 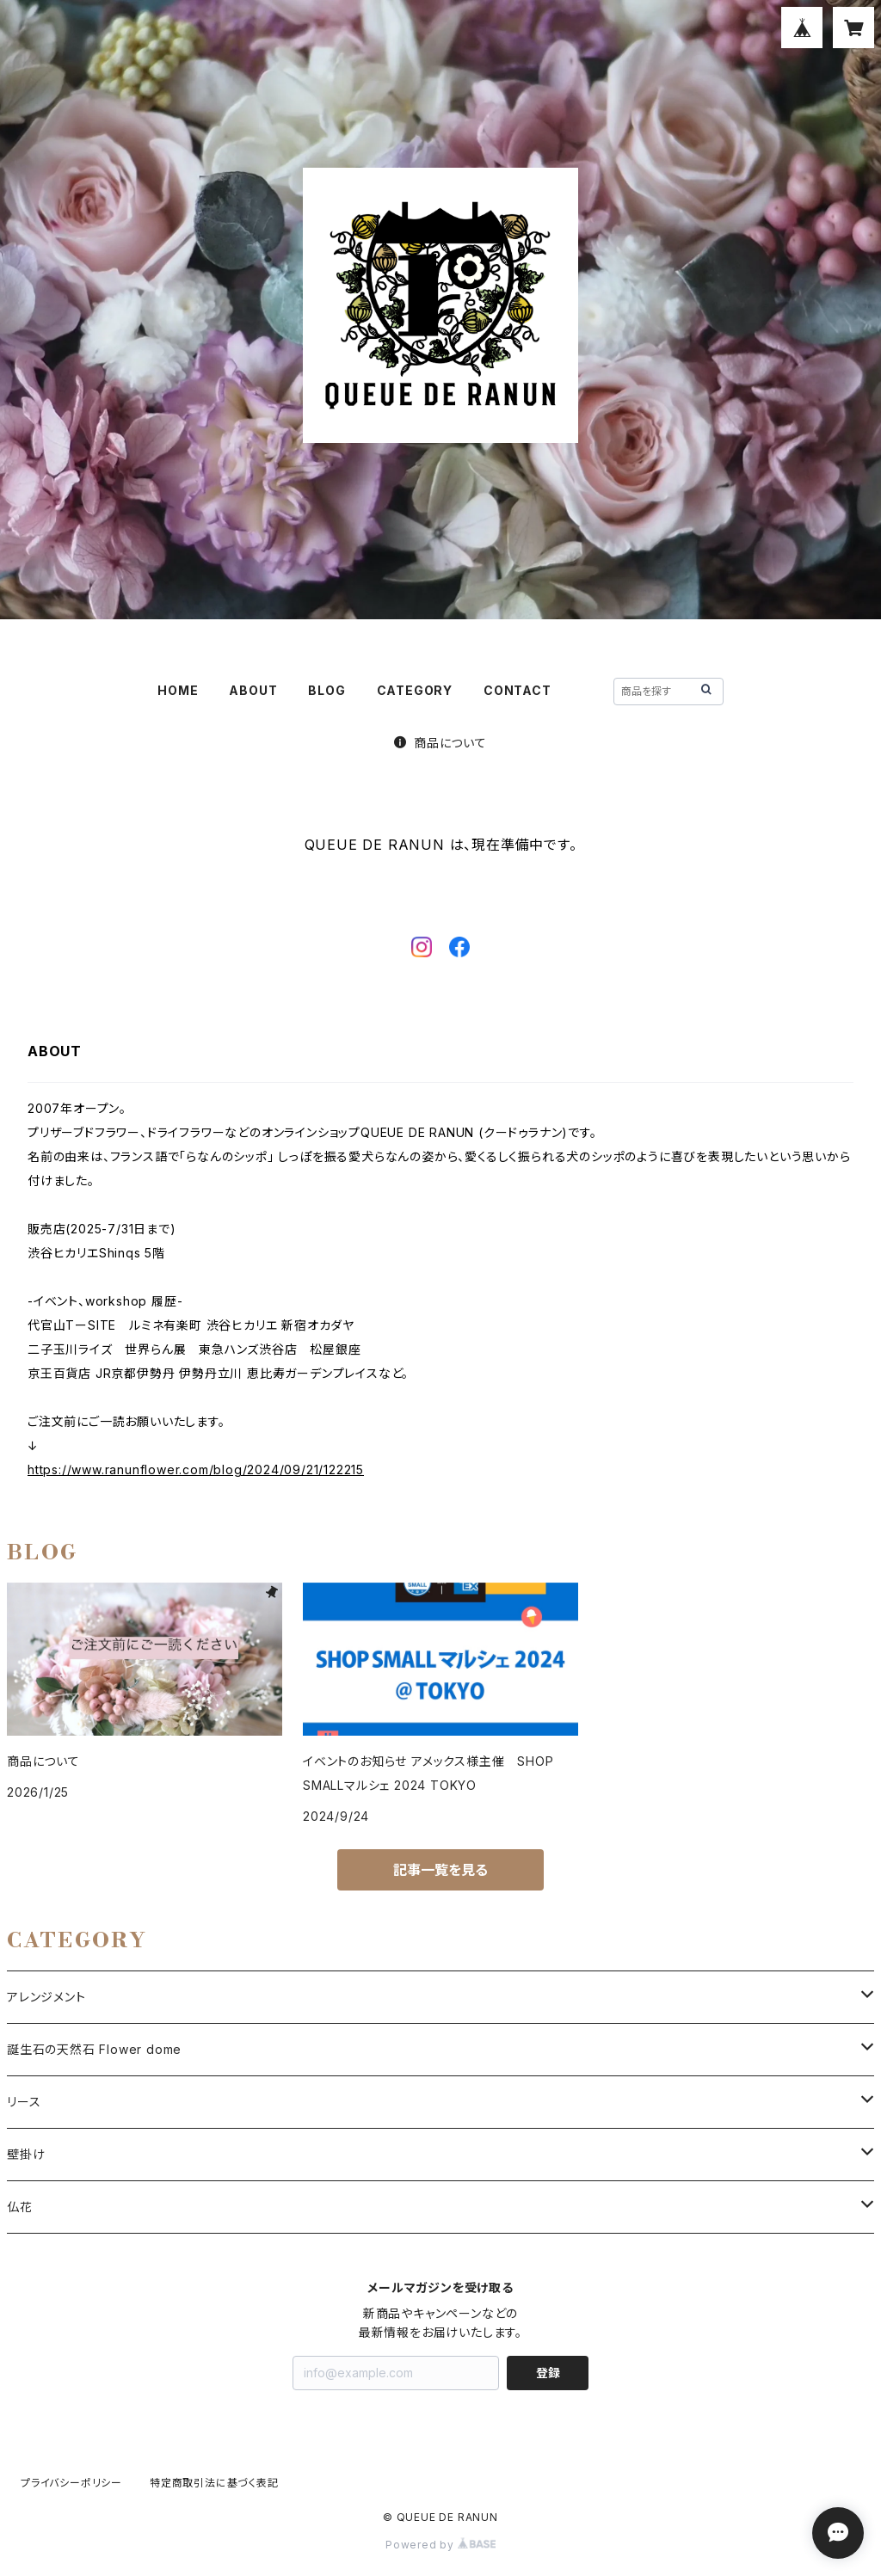 I want to click on プライバシーポリシー, so click(x=71, y=2482).